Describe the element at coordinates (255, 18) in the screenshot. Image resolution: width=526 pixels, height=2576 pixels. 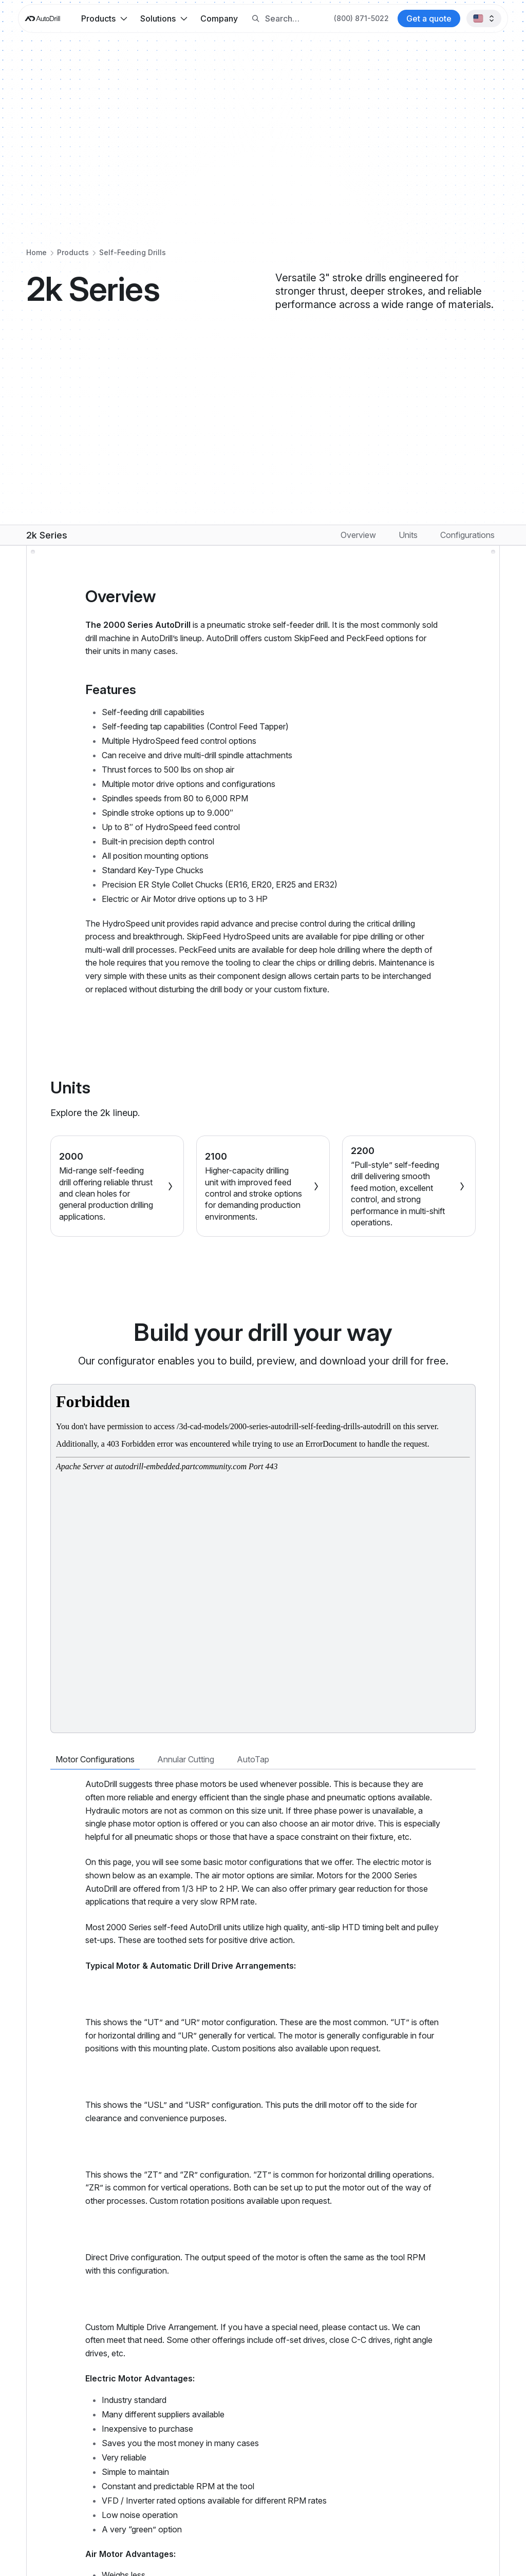
I see `[Search button]` at that location.